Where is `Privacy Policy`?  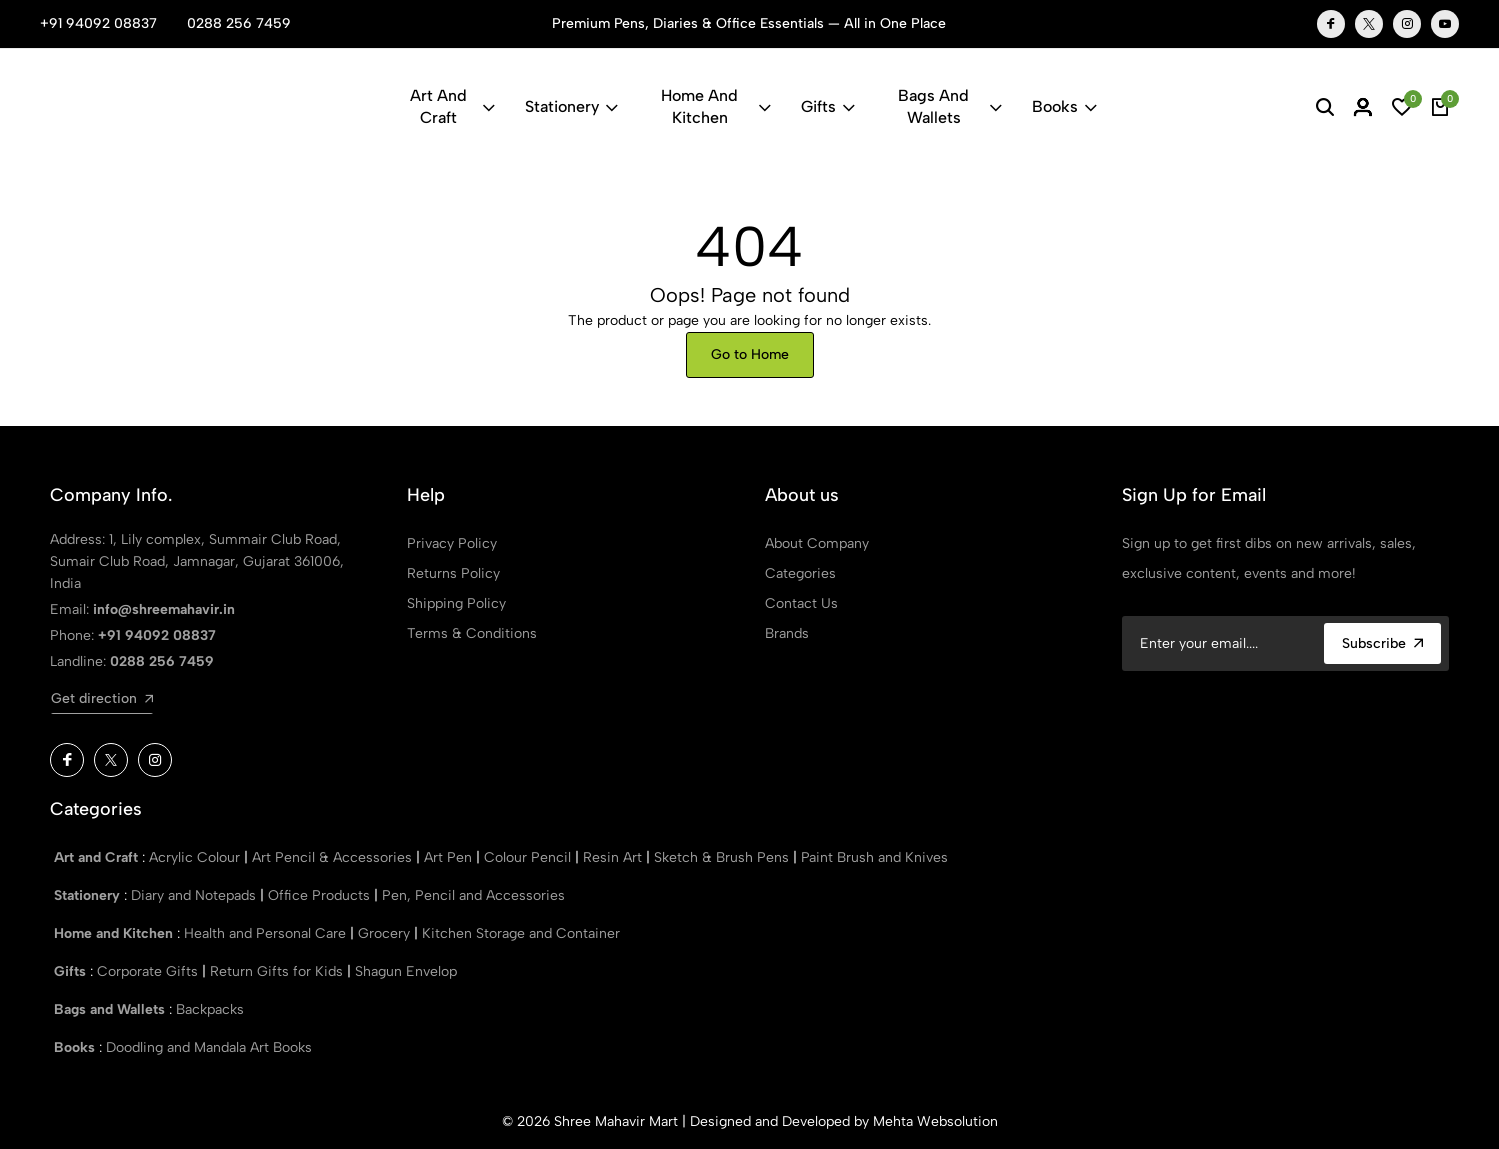
Privacy Policy is located at coordinates (452, 543).